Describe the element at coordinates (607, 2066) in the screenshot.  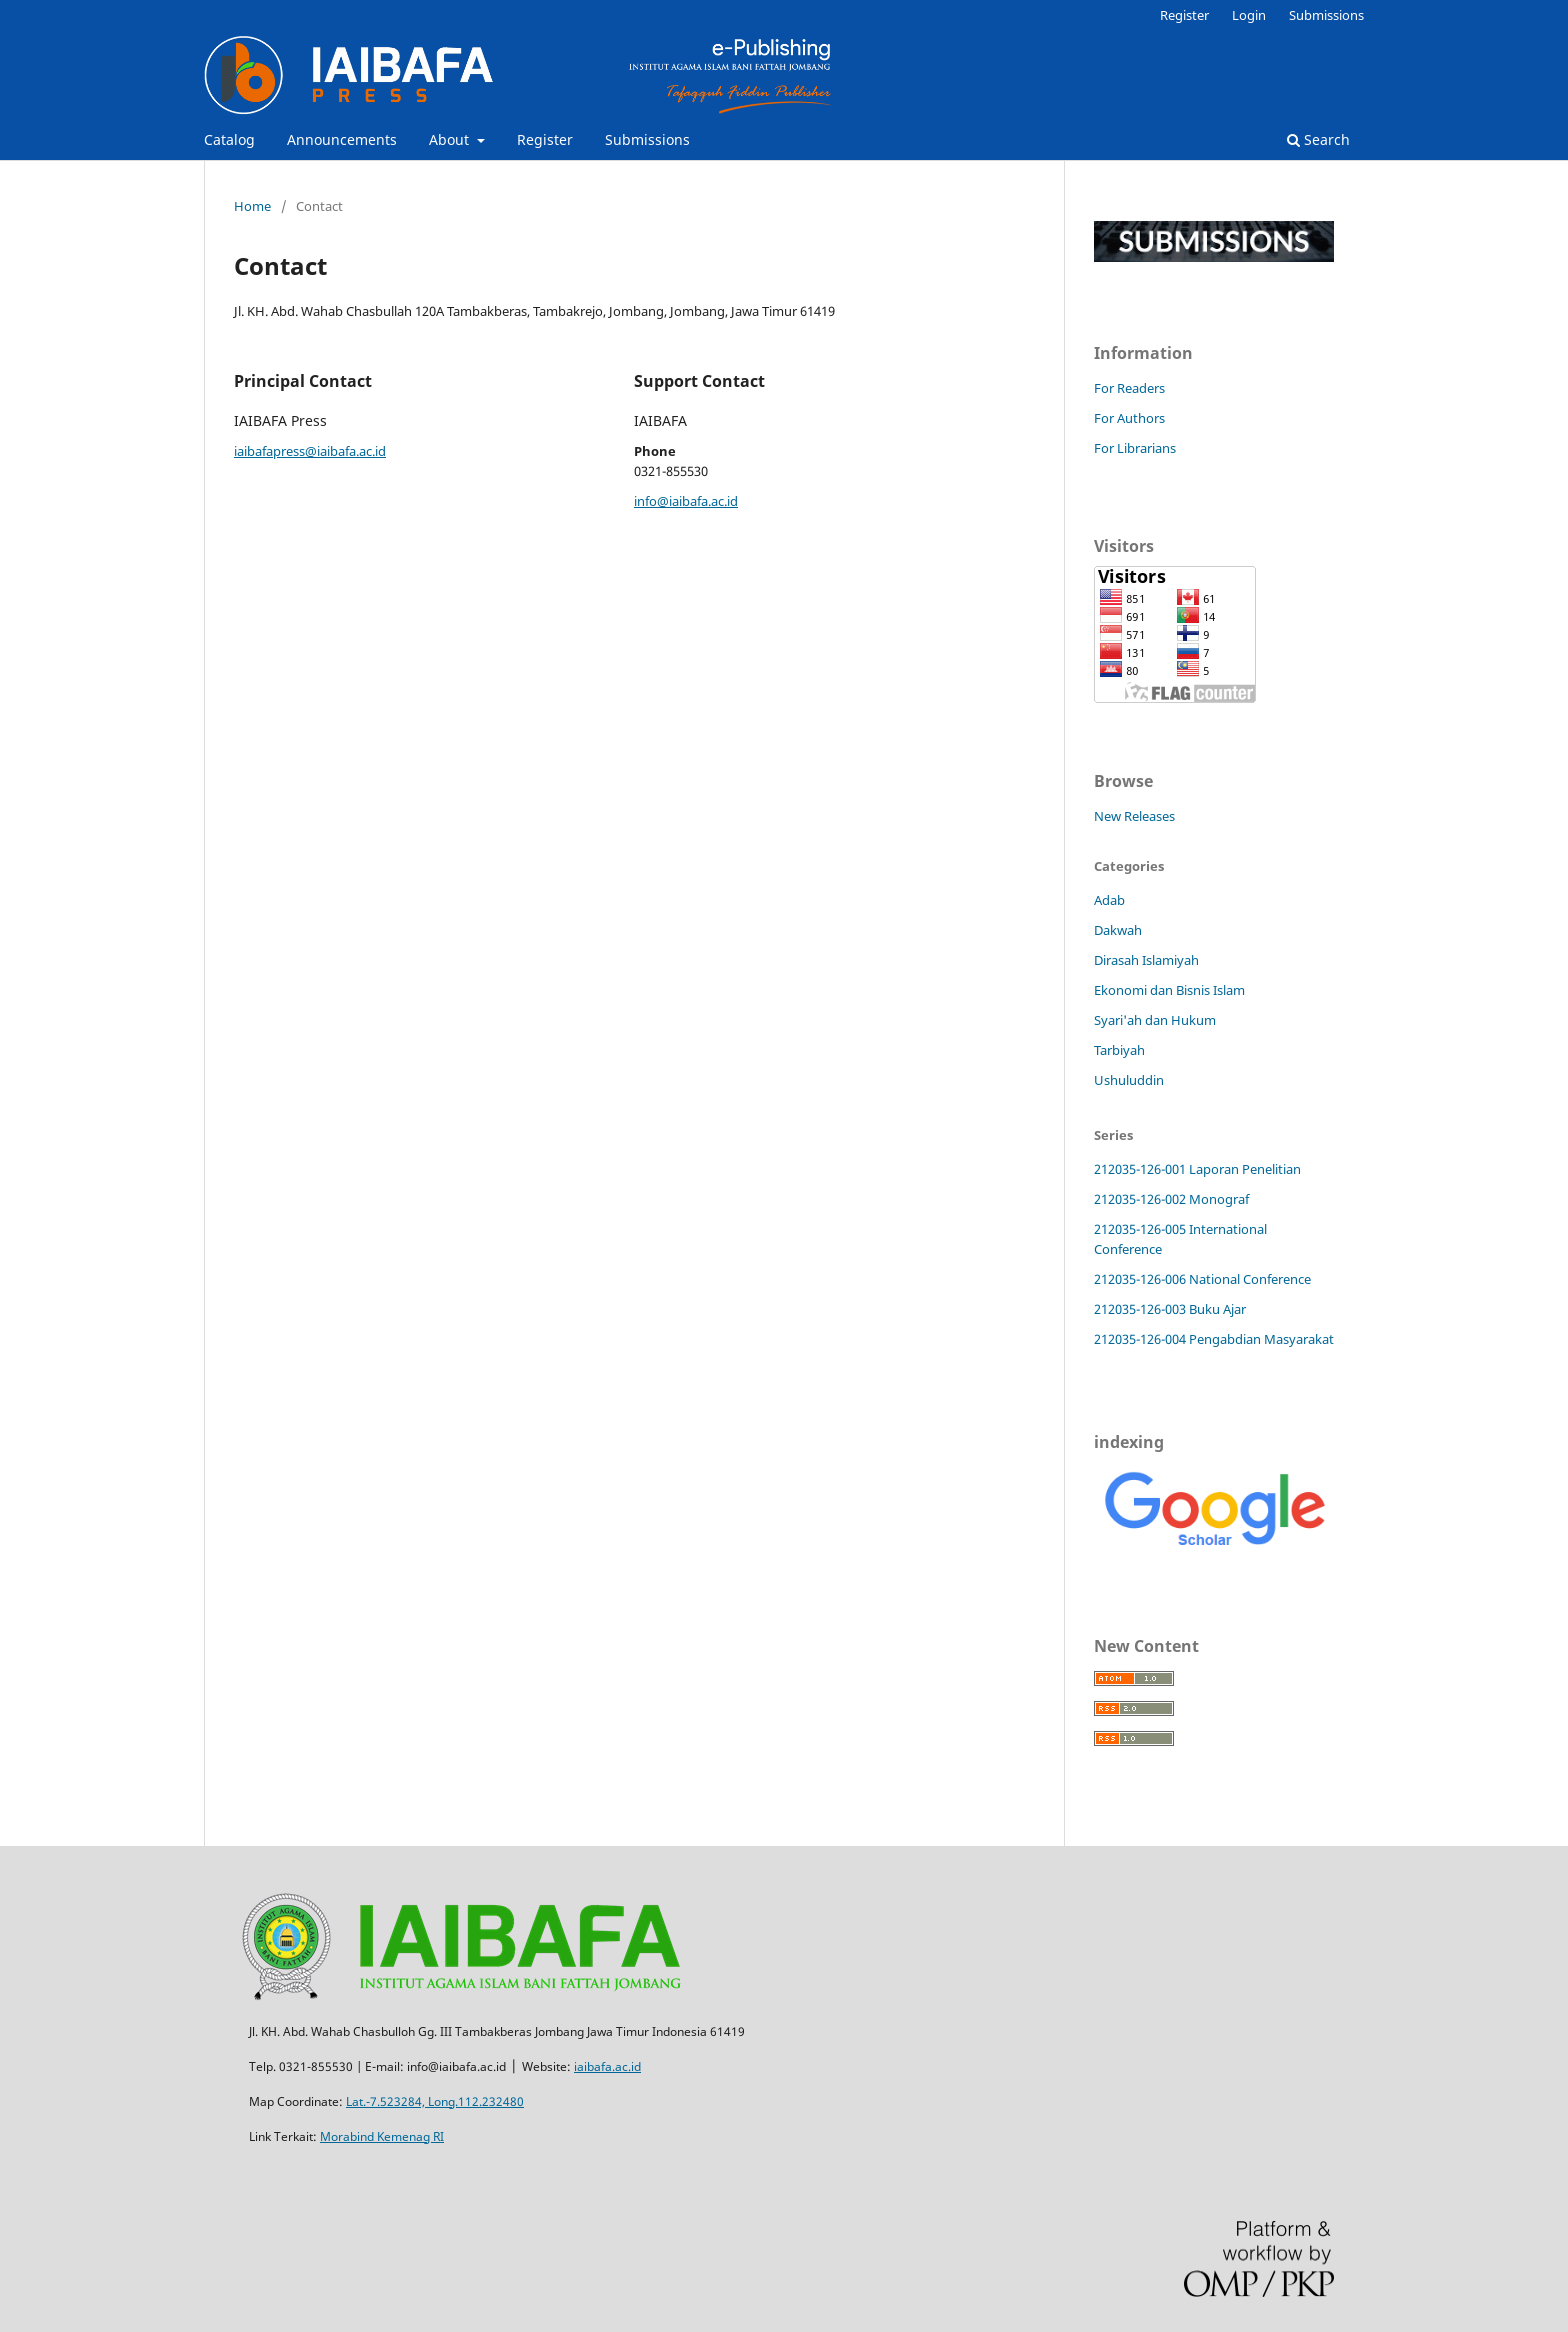
I see `iaibafa.ac.id` at that location.